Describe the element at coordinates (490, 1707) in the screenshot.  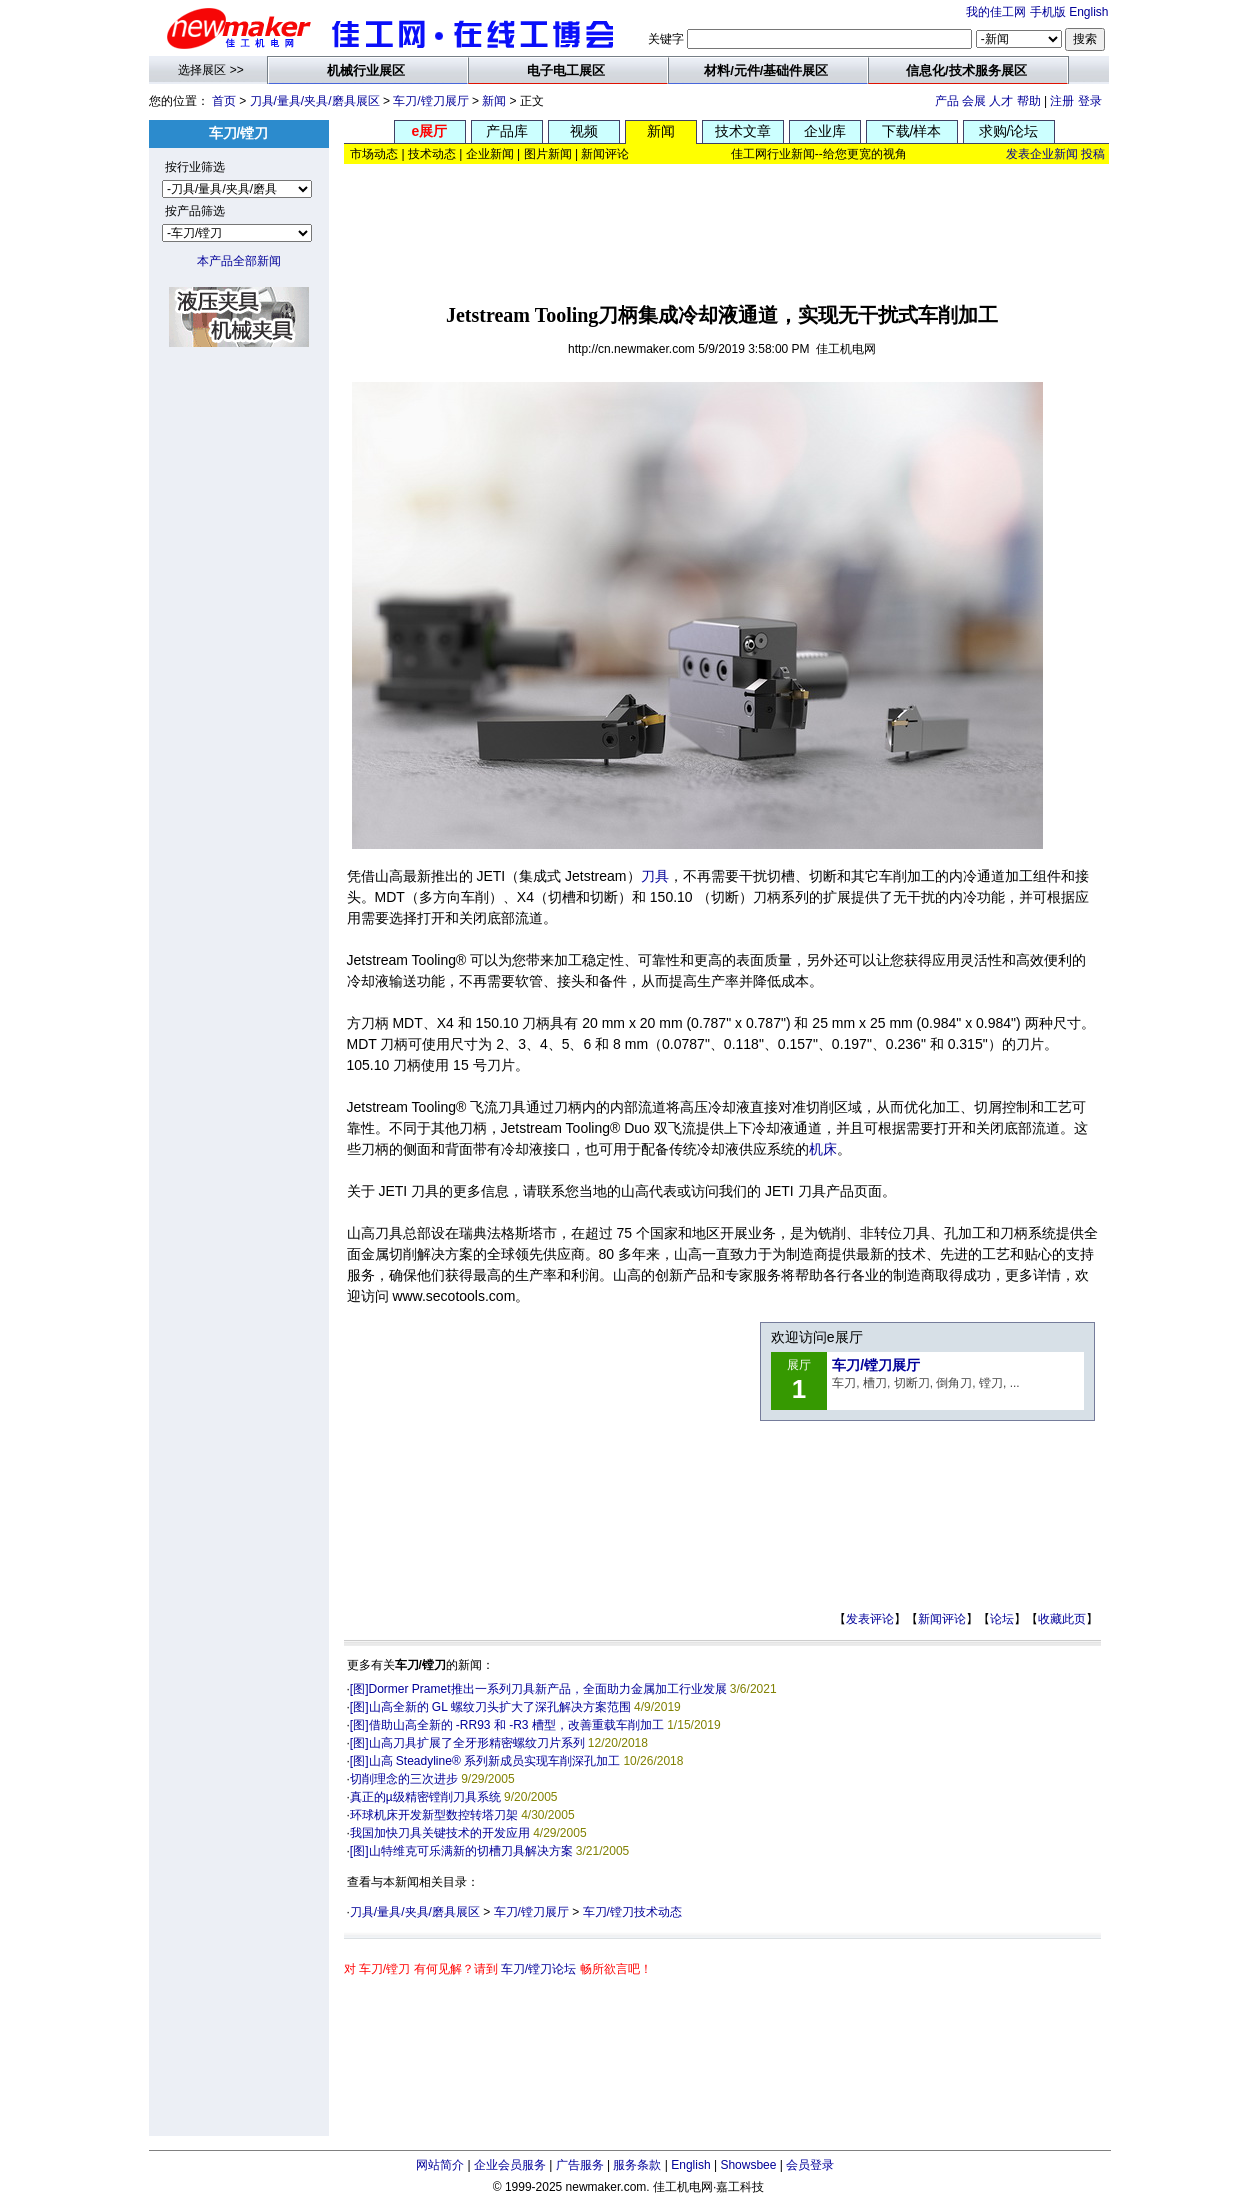
I see `[图]山高全新的 GL 螺纹刀头扩大了深孔解决方案范围` at that location.